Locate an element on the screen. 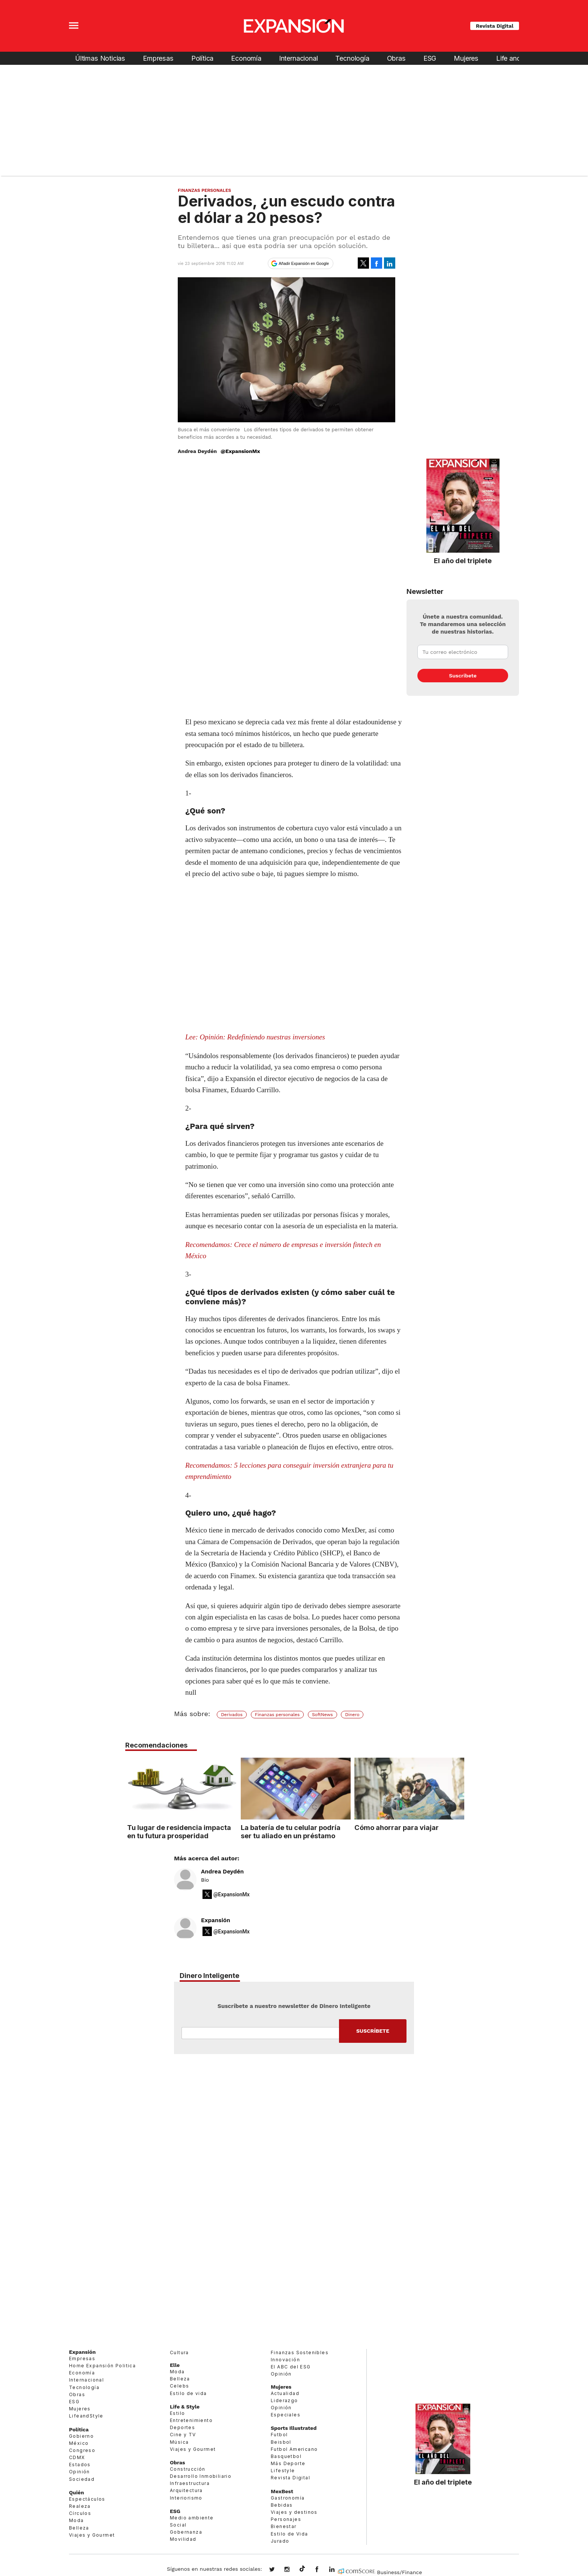 Image resolution: width=588 pixels, height=2576 pixels. Estados is located at coordinates (80, 2464).